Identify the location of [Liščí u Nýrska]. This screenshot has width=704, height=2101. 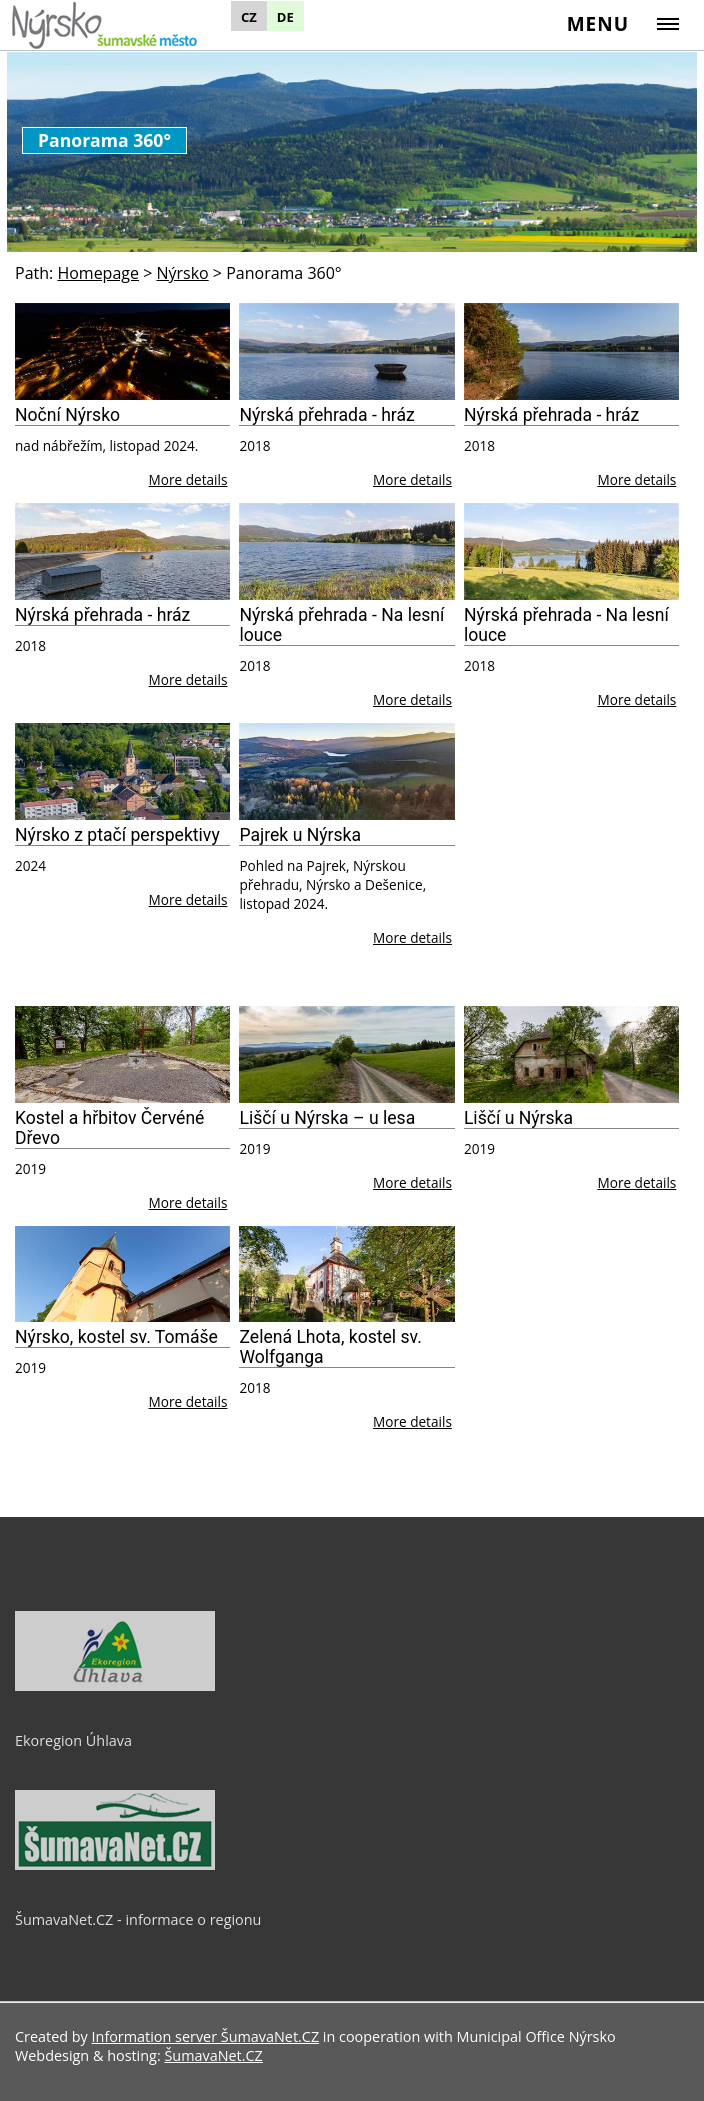
(571, 1054).